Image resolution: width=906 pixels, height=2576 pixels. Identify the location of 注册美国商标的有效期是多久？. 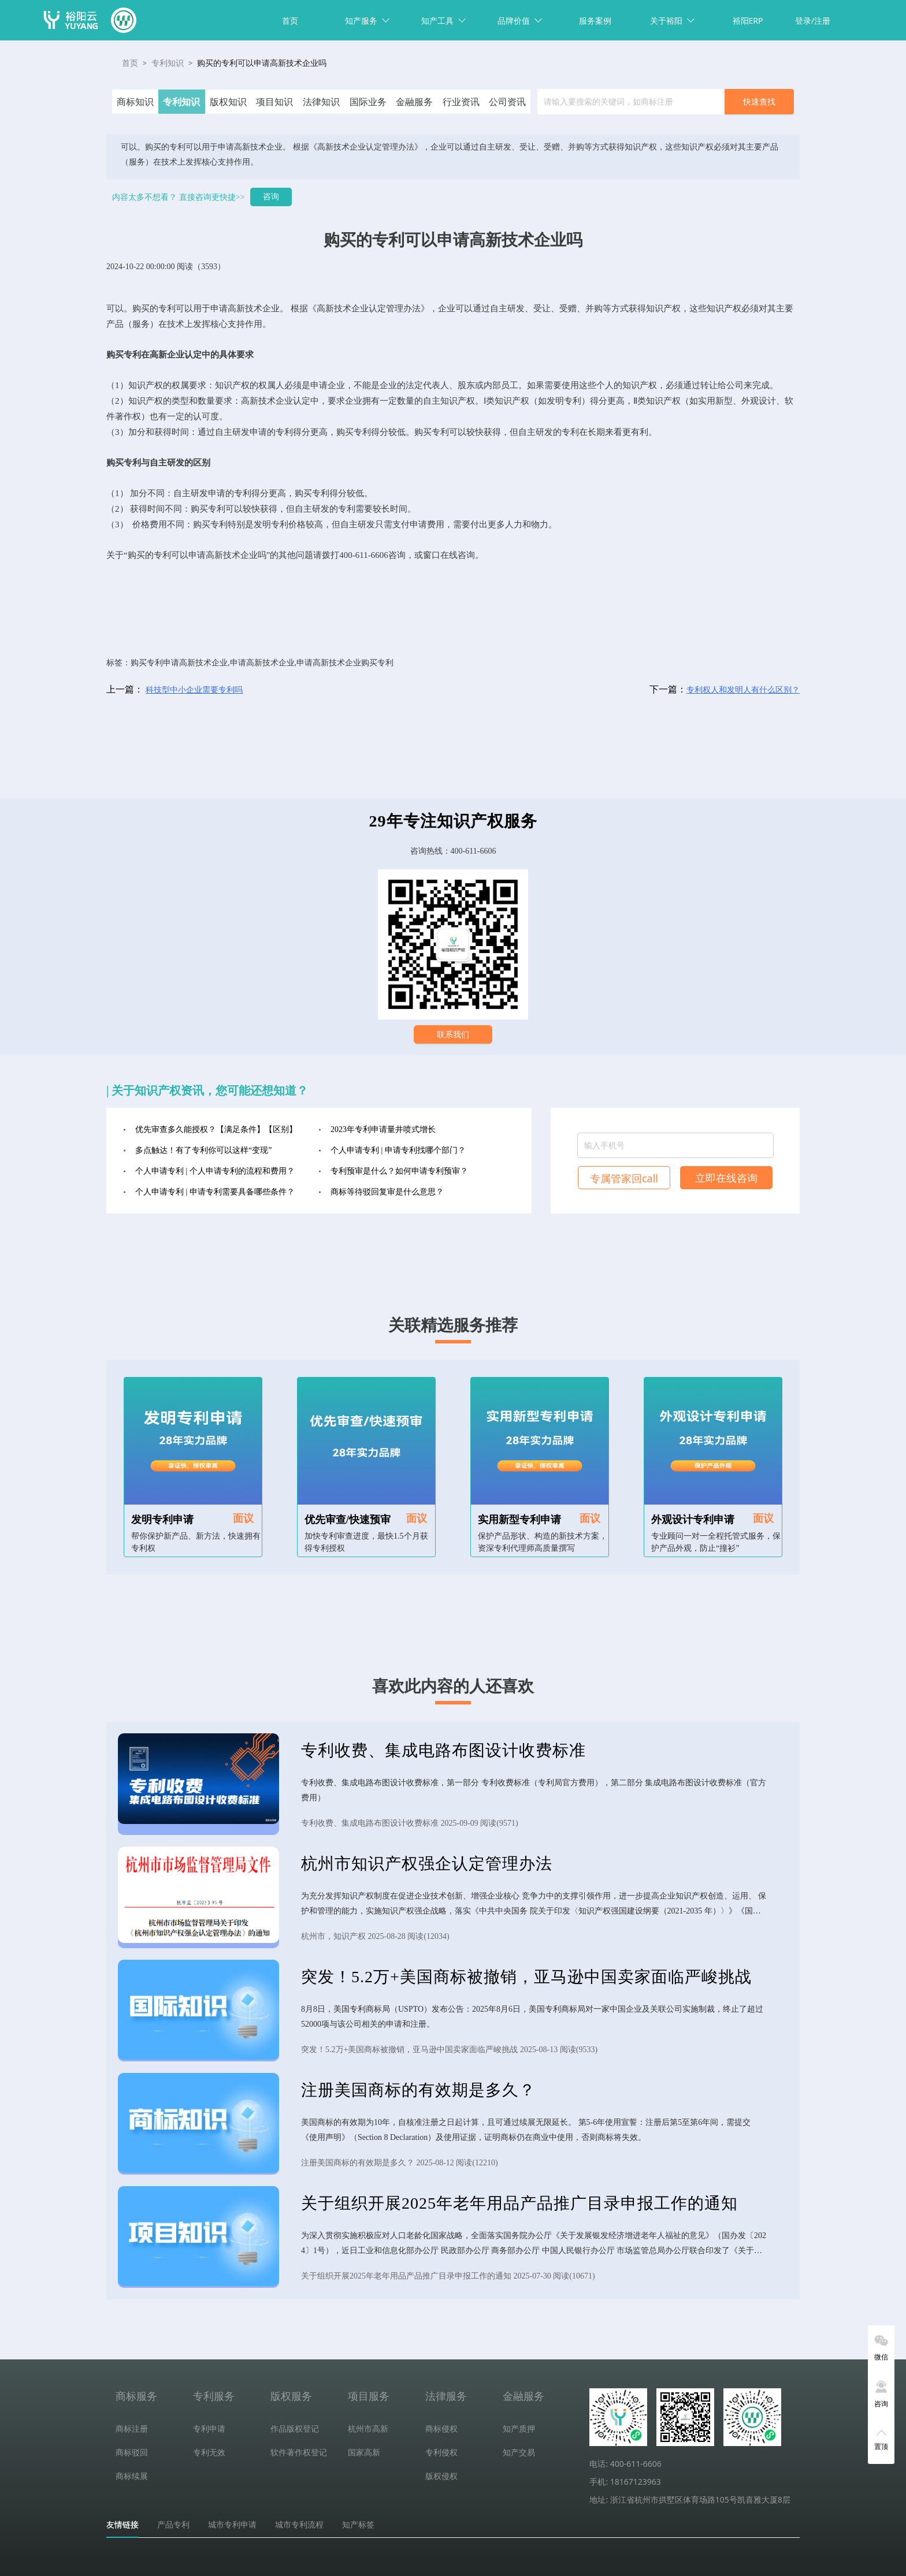
(418, 2090).